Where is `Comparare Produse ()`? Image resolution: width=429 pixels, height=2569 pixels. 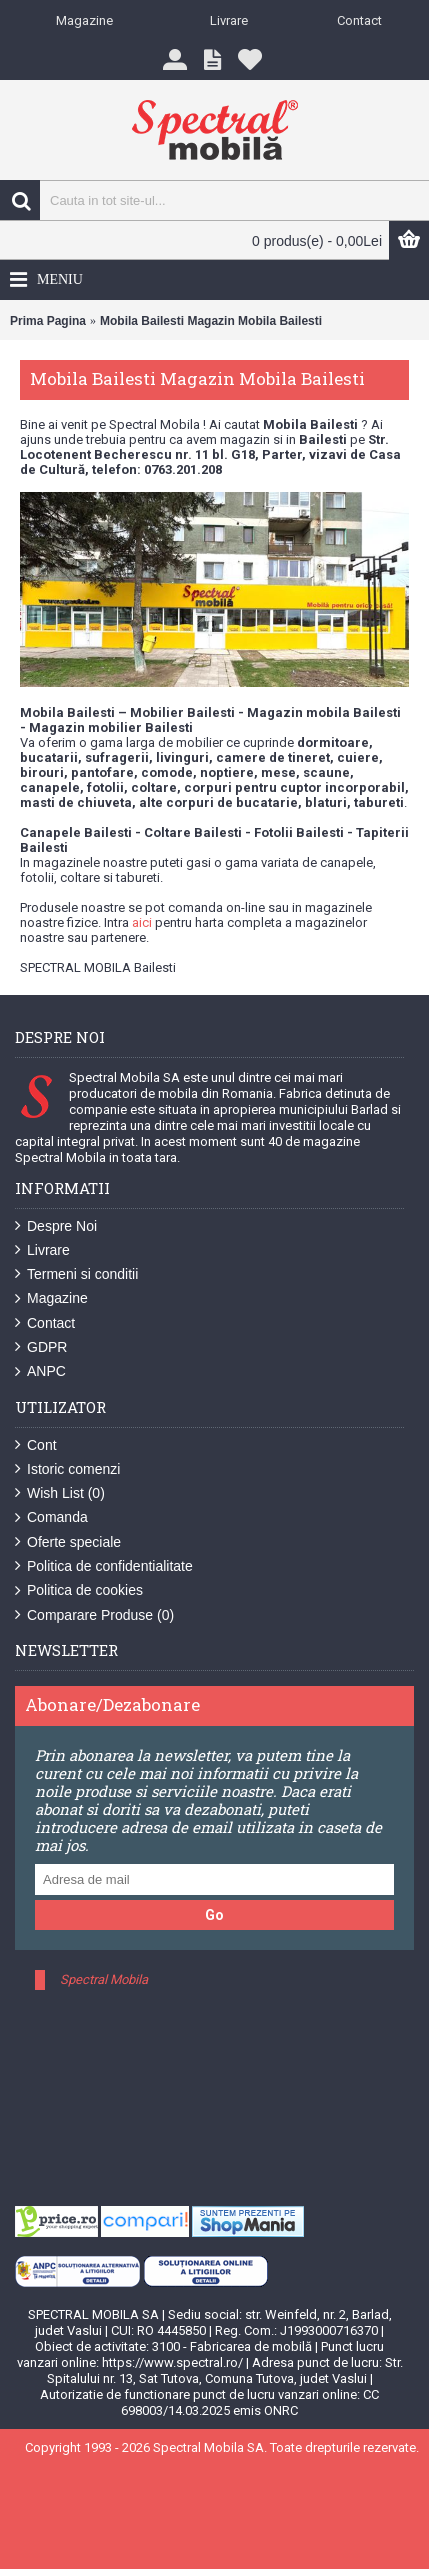
Comparare Produse () is located at coordinates (94, 1615).